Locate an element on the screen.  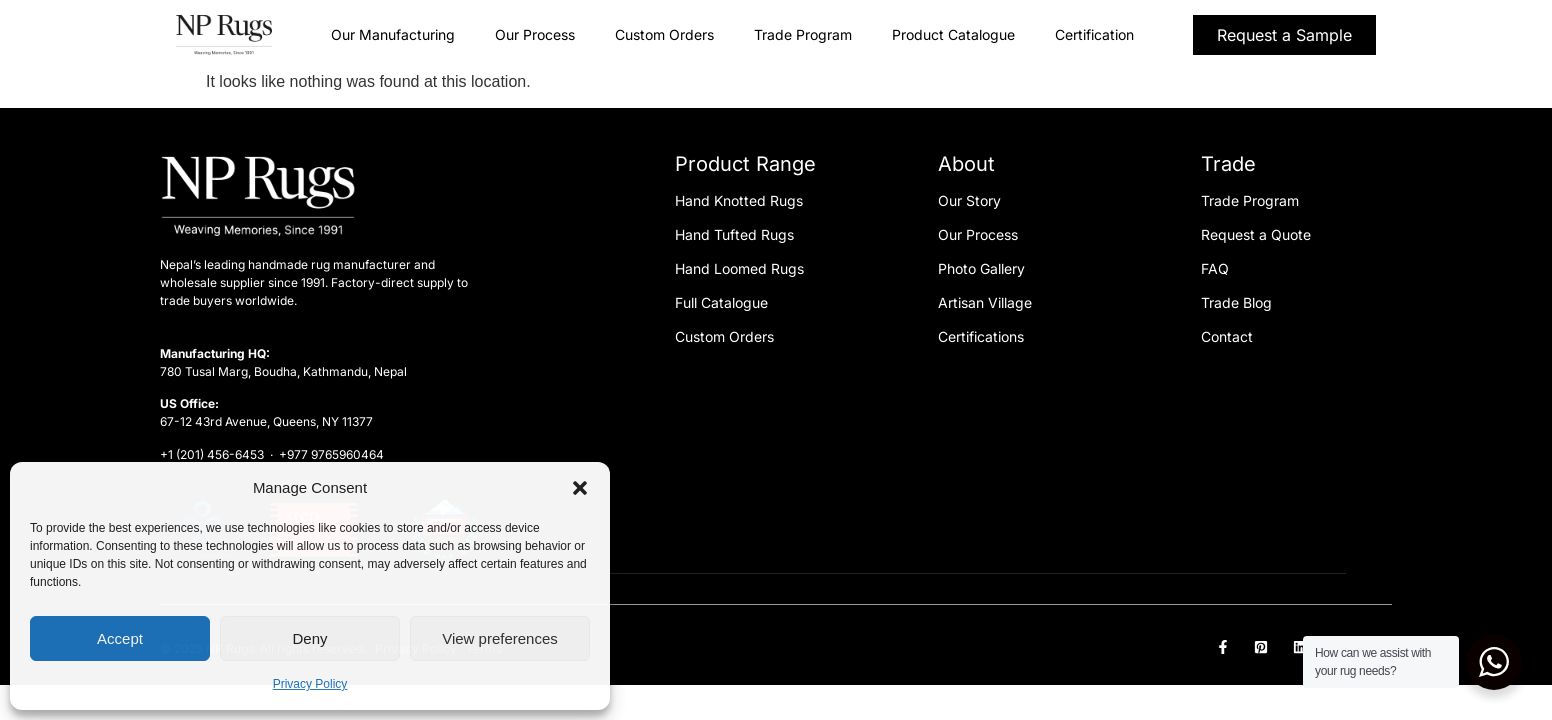
Accept is located at coordinates (120, 638).